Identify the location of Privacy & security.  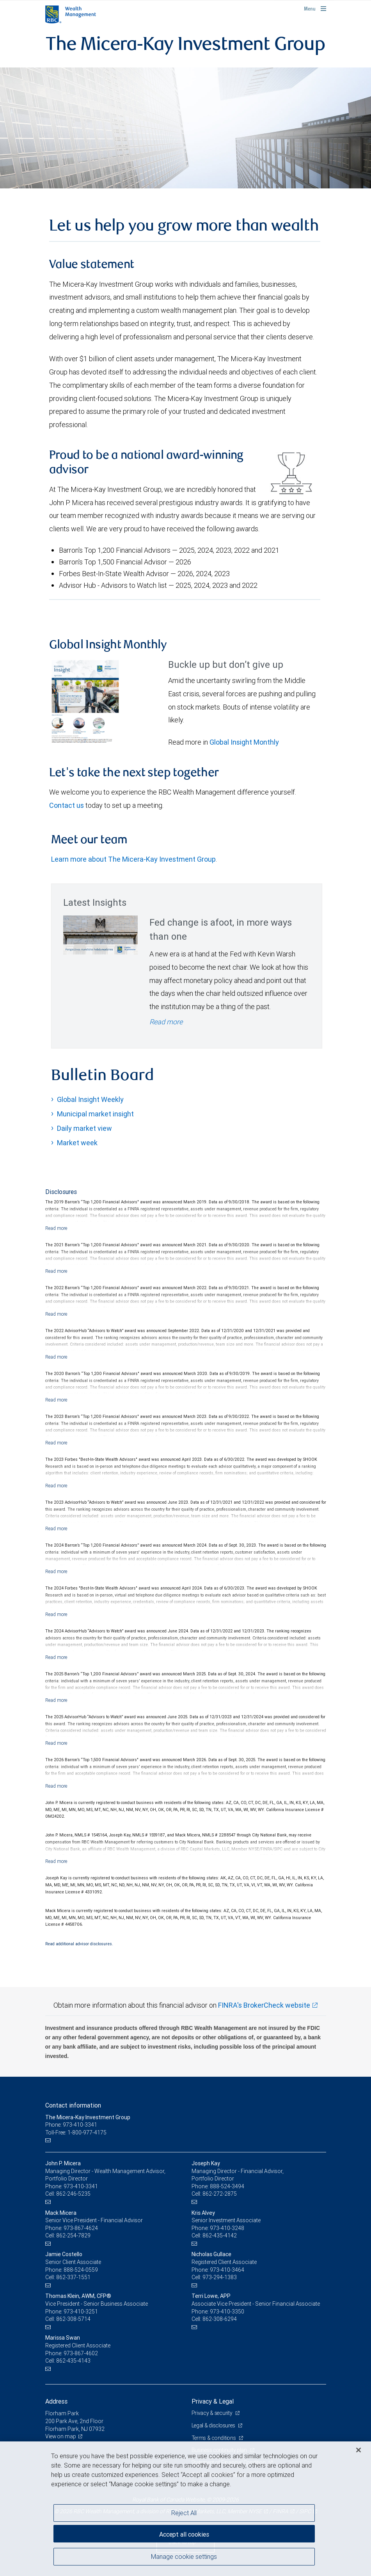
(213, 2412).